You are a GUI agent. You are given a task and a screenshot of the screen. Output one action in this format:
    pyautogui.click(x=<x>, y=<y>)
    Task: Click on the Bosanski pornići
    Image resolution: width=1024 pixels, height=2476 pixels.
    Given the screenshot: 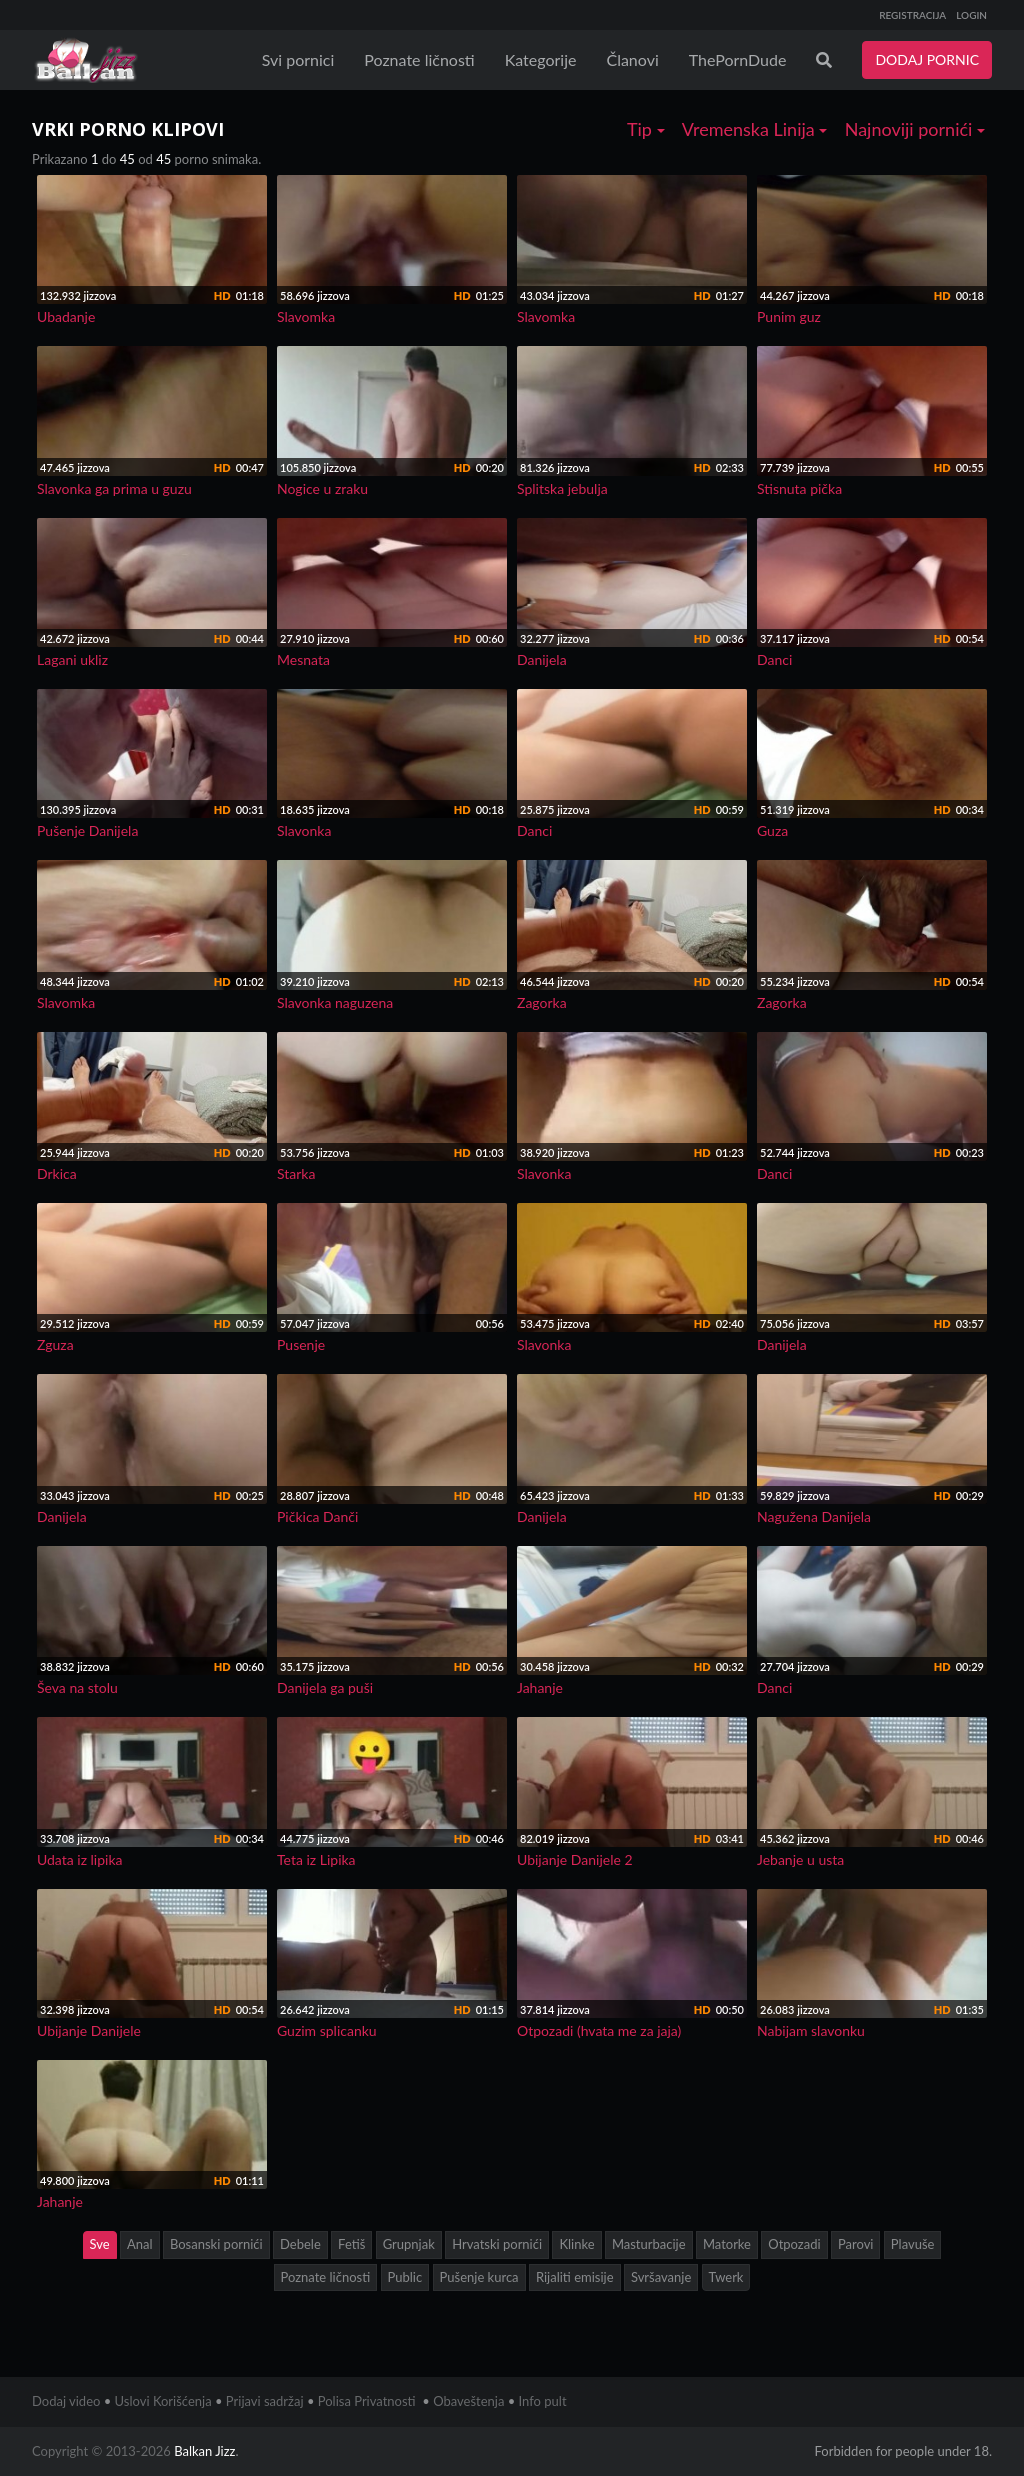 What is the action you would take?
    pyautogui.click(x=216, y=2244)
    